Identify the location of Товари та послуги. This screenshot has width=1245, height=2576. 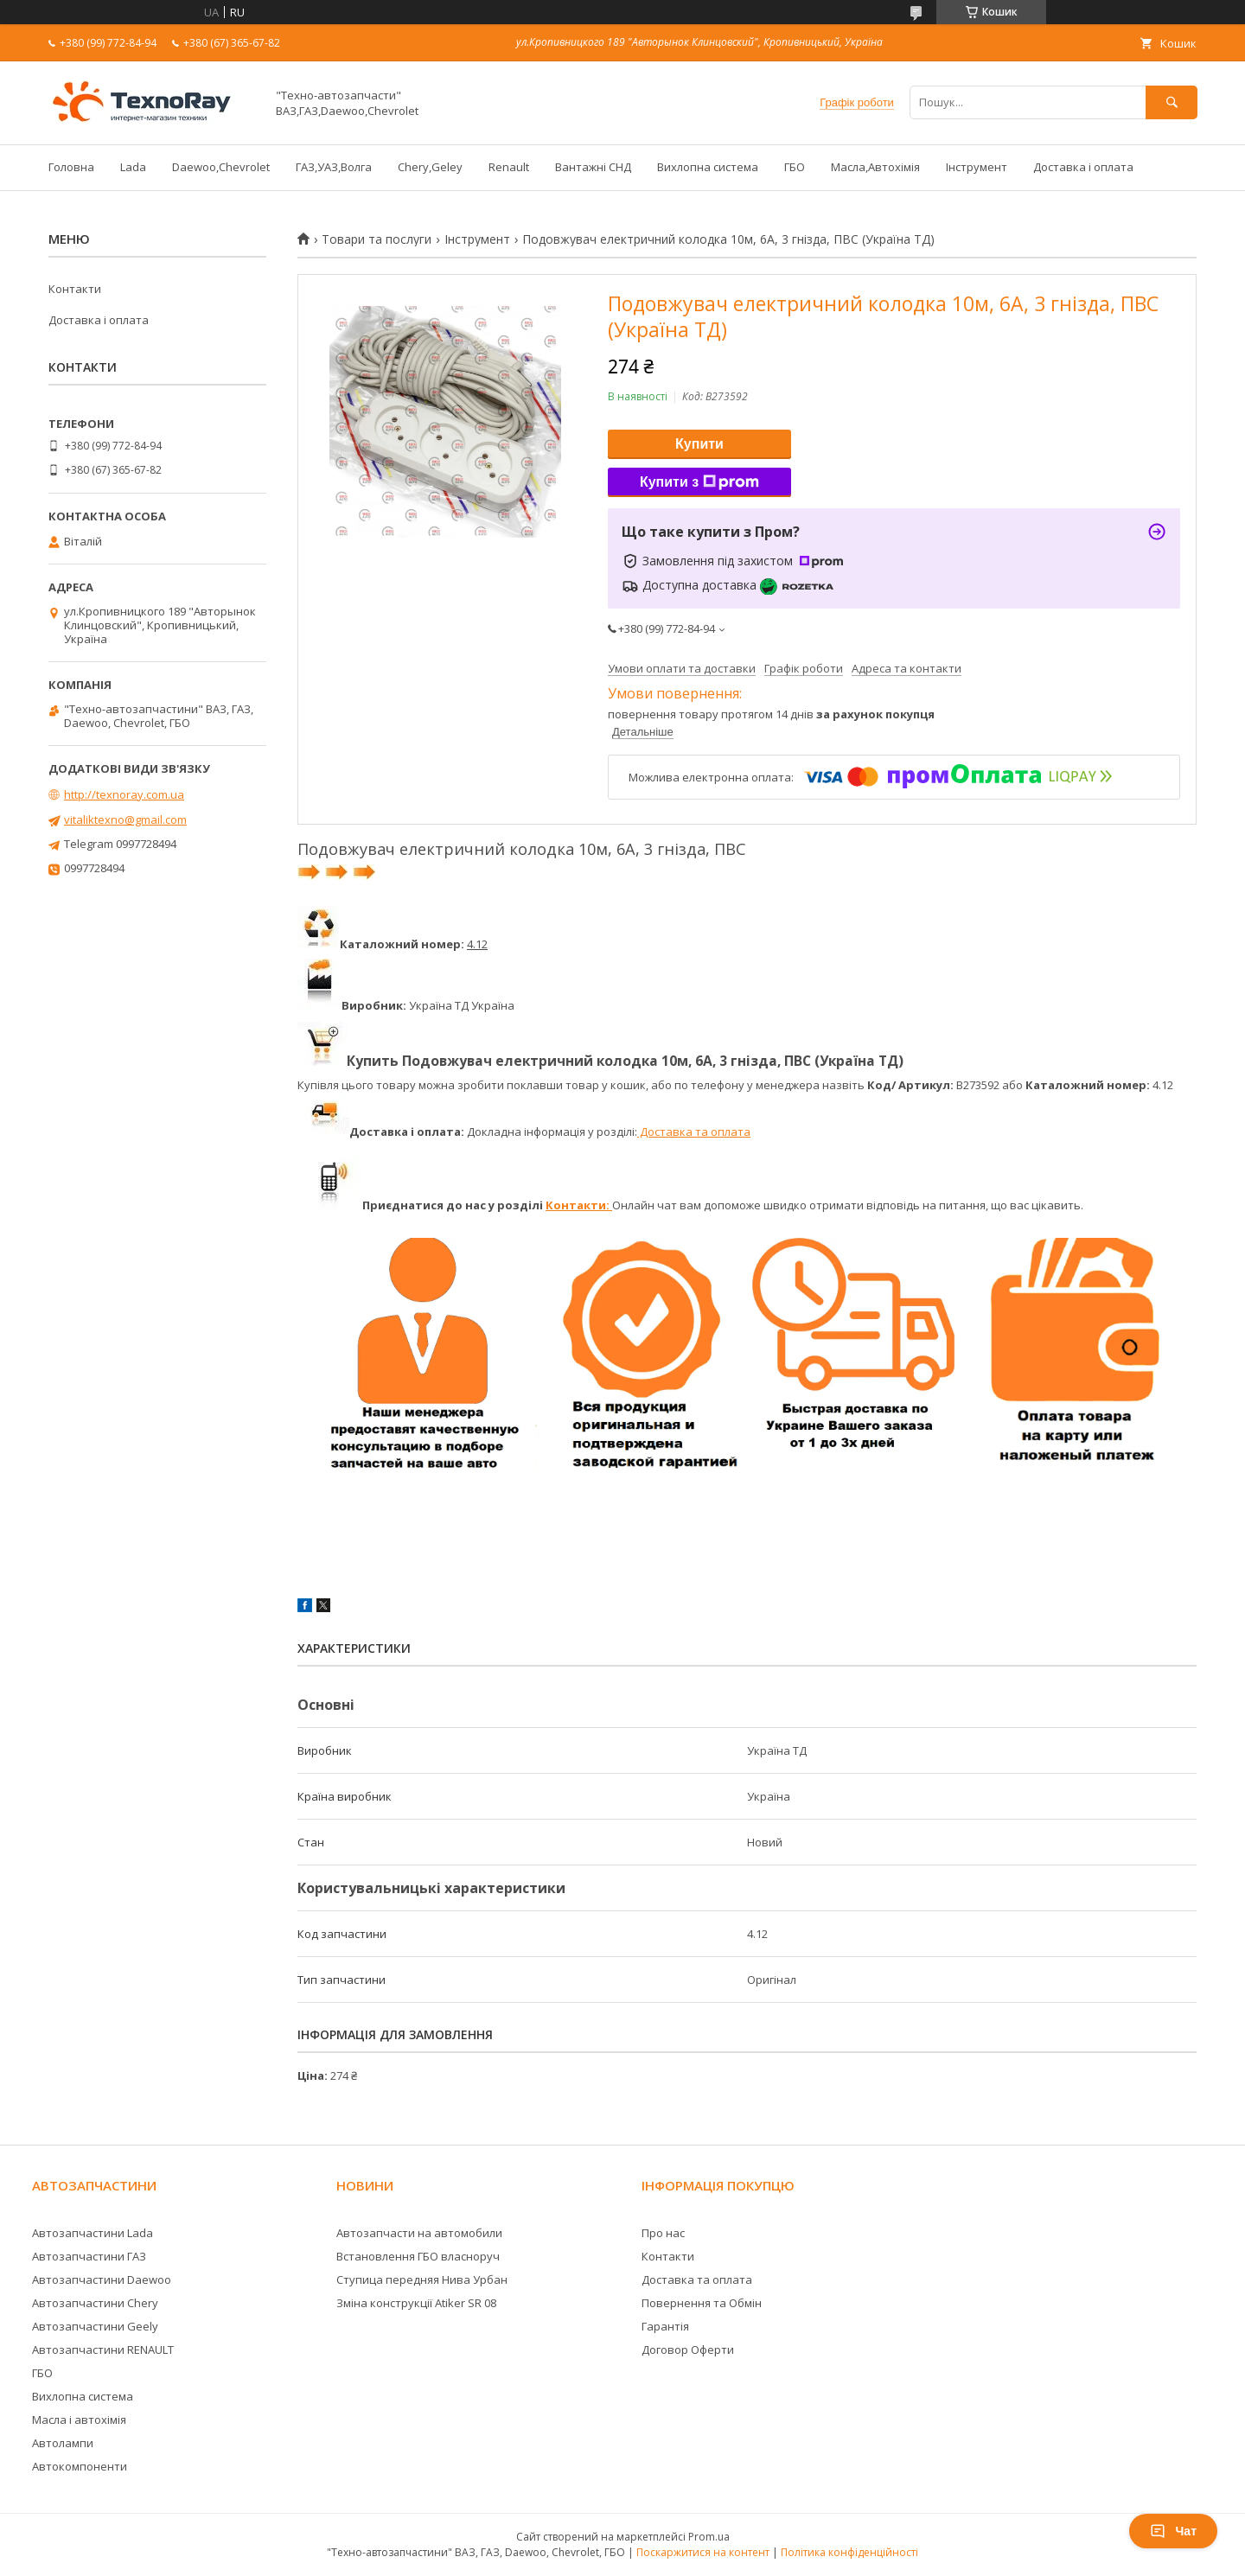
(376, 239).